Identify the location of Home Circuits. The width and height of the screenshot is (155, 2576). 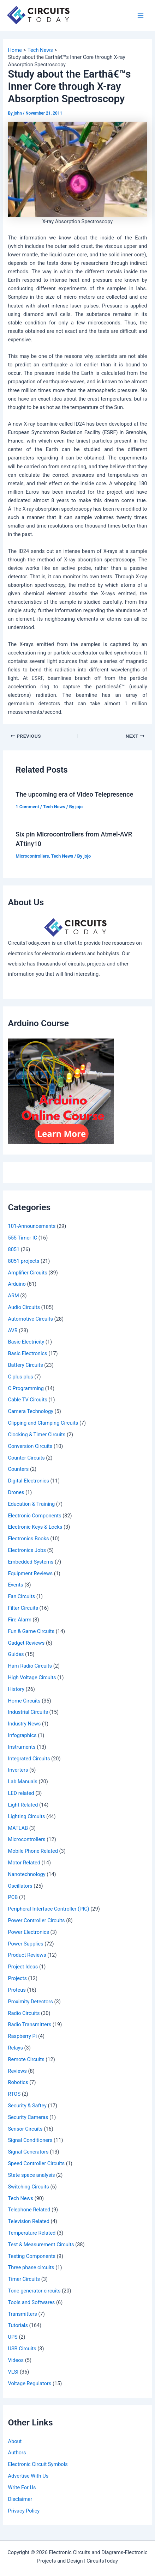
(24, 1701).